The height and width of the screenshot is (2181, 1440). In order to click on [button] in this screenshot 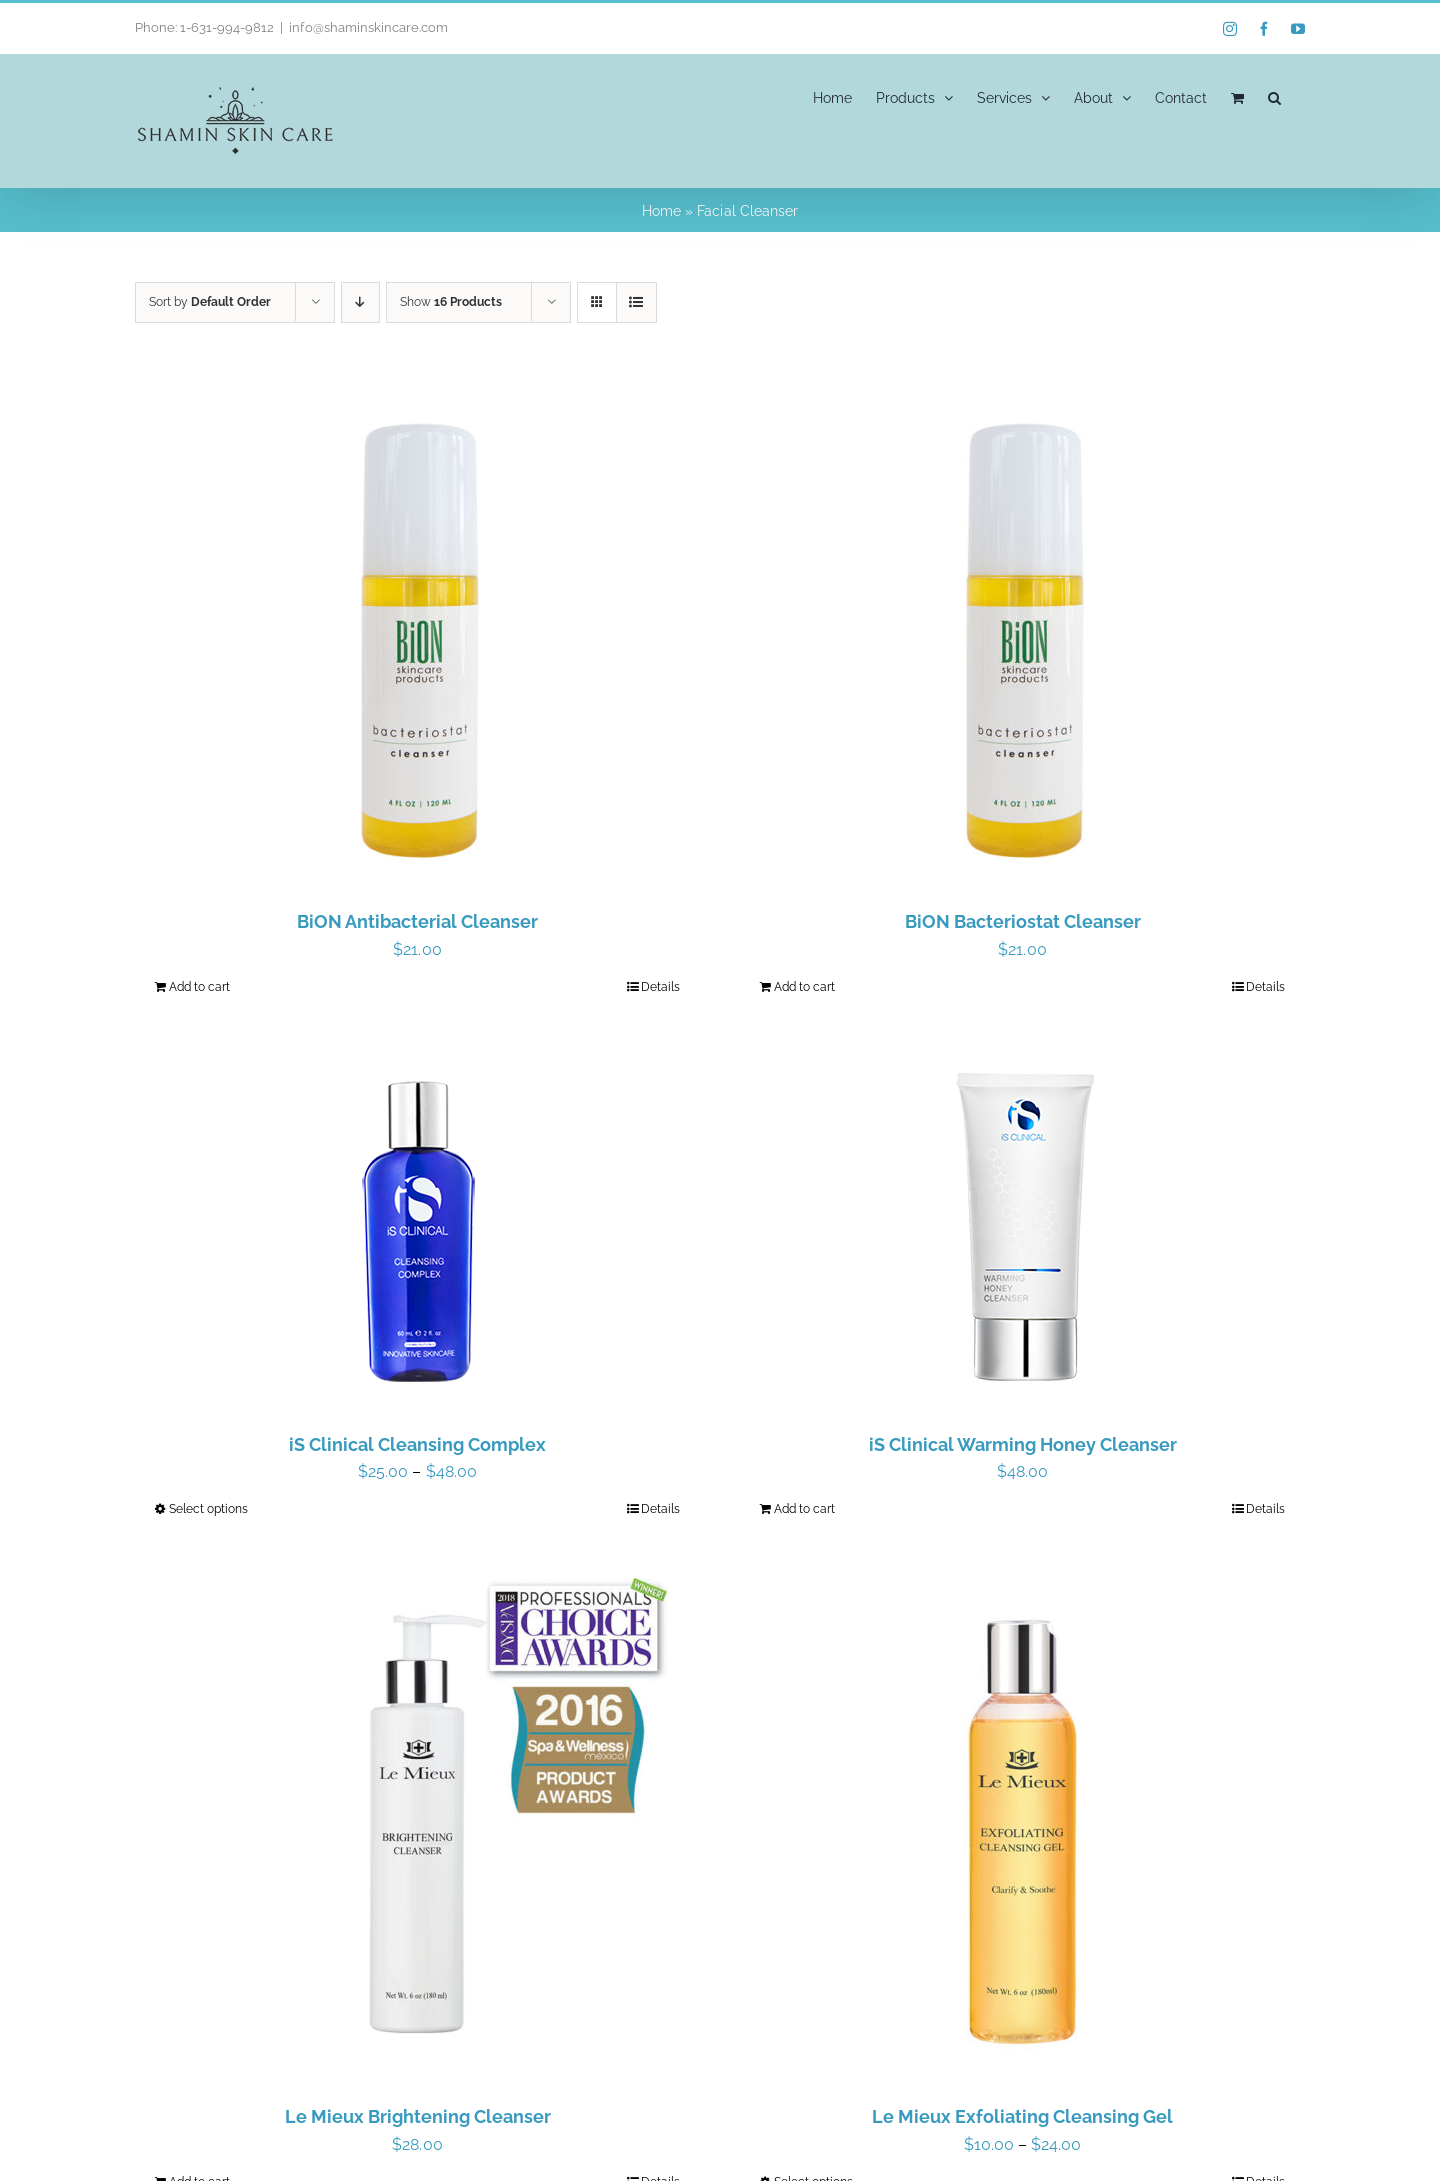, I will do `click(1274, 96)`.